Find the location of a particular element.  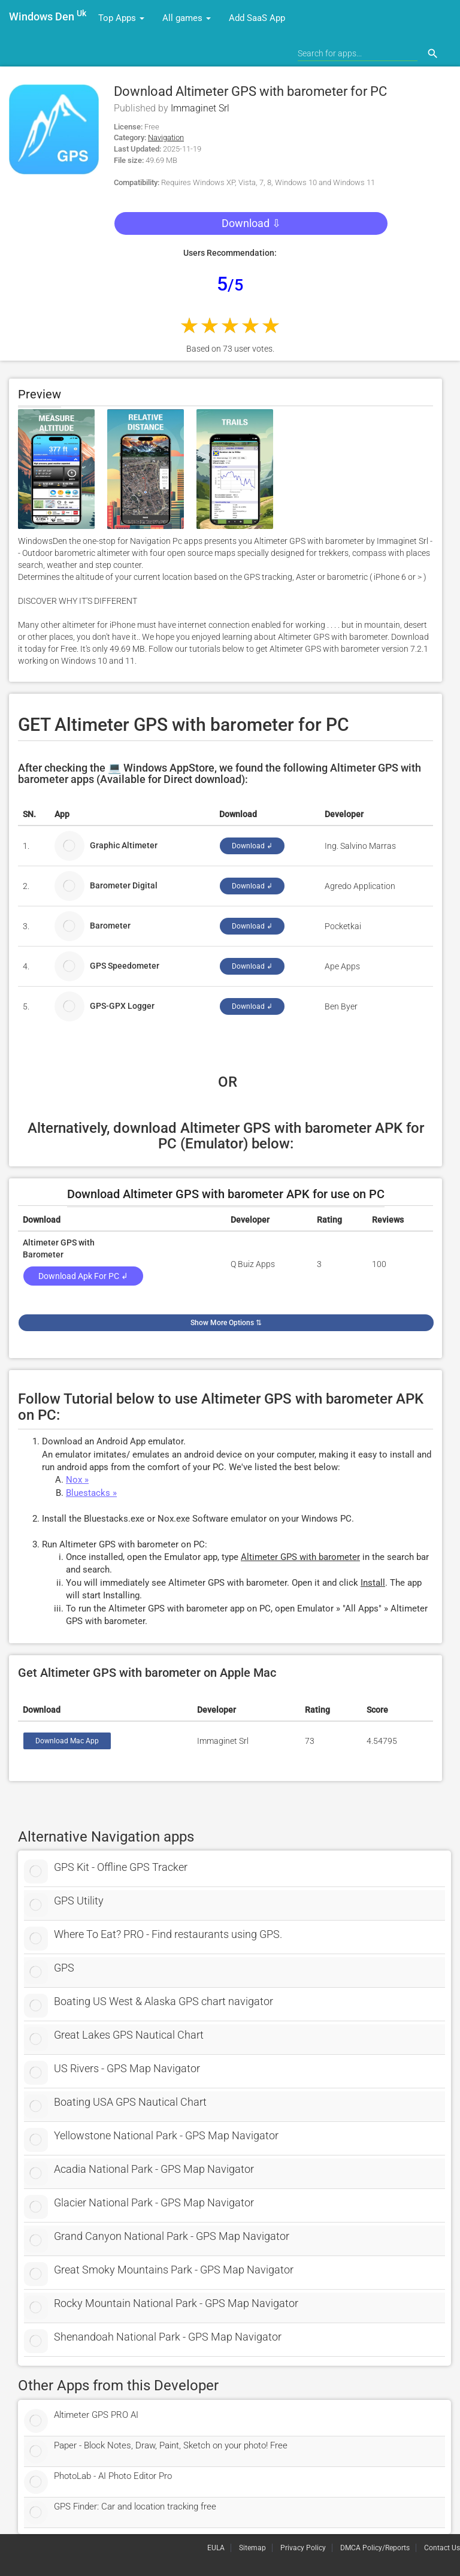

Immaginet Srl is located at coordinates (200, 108).